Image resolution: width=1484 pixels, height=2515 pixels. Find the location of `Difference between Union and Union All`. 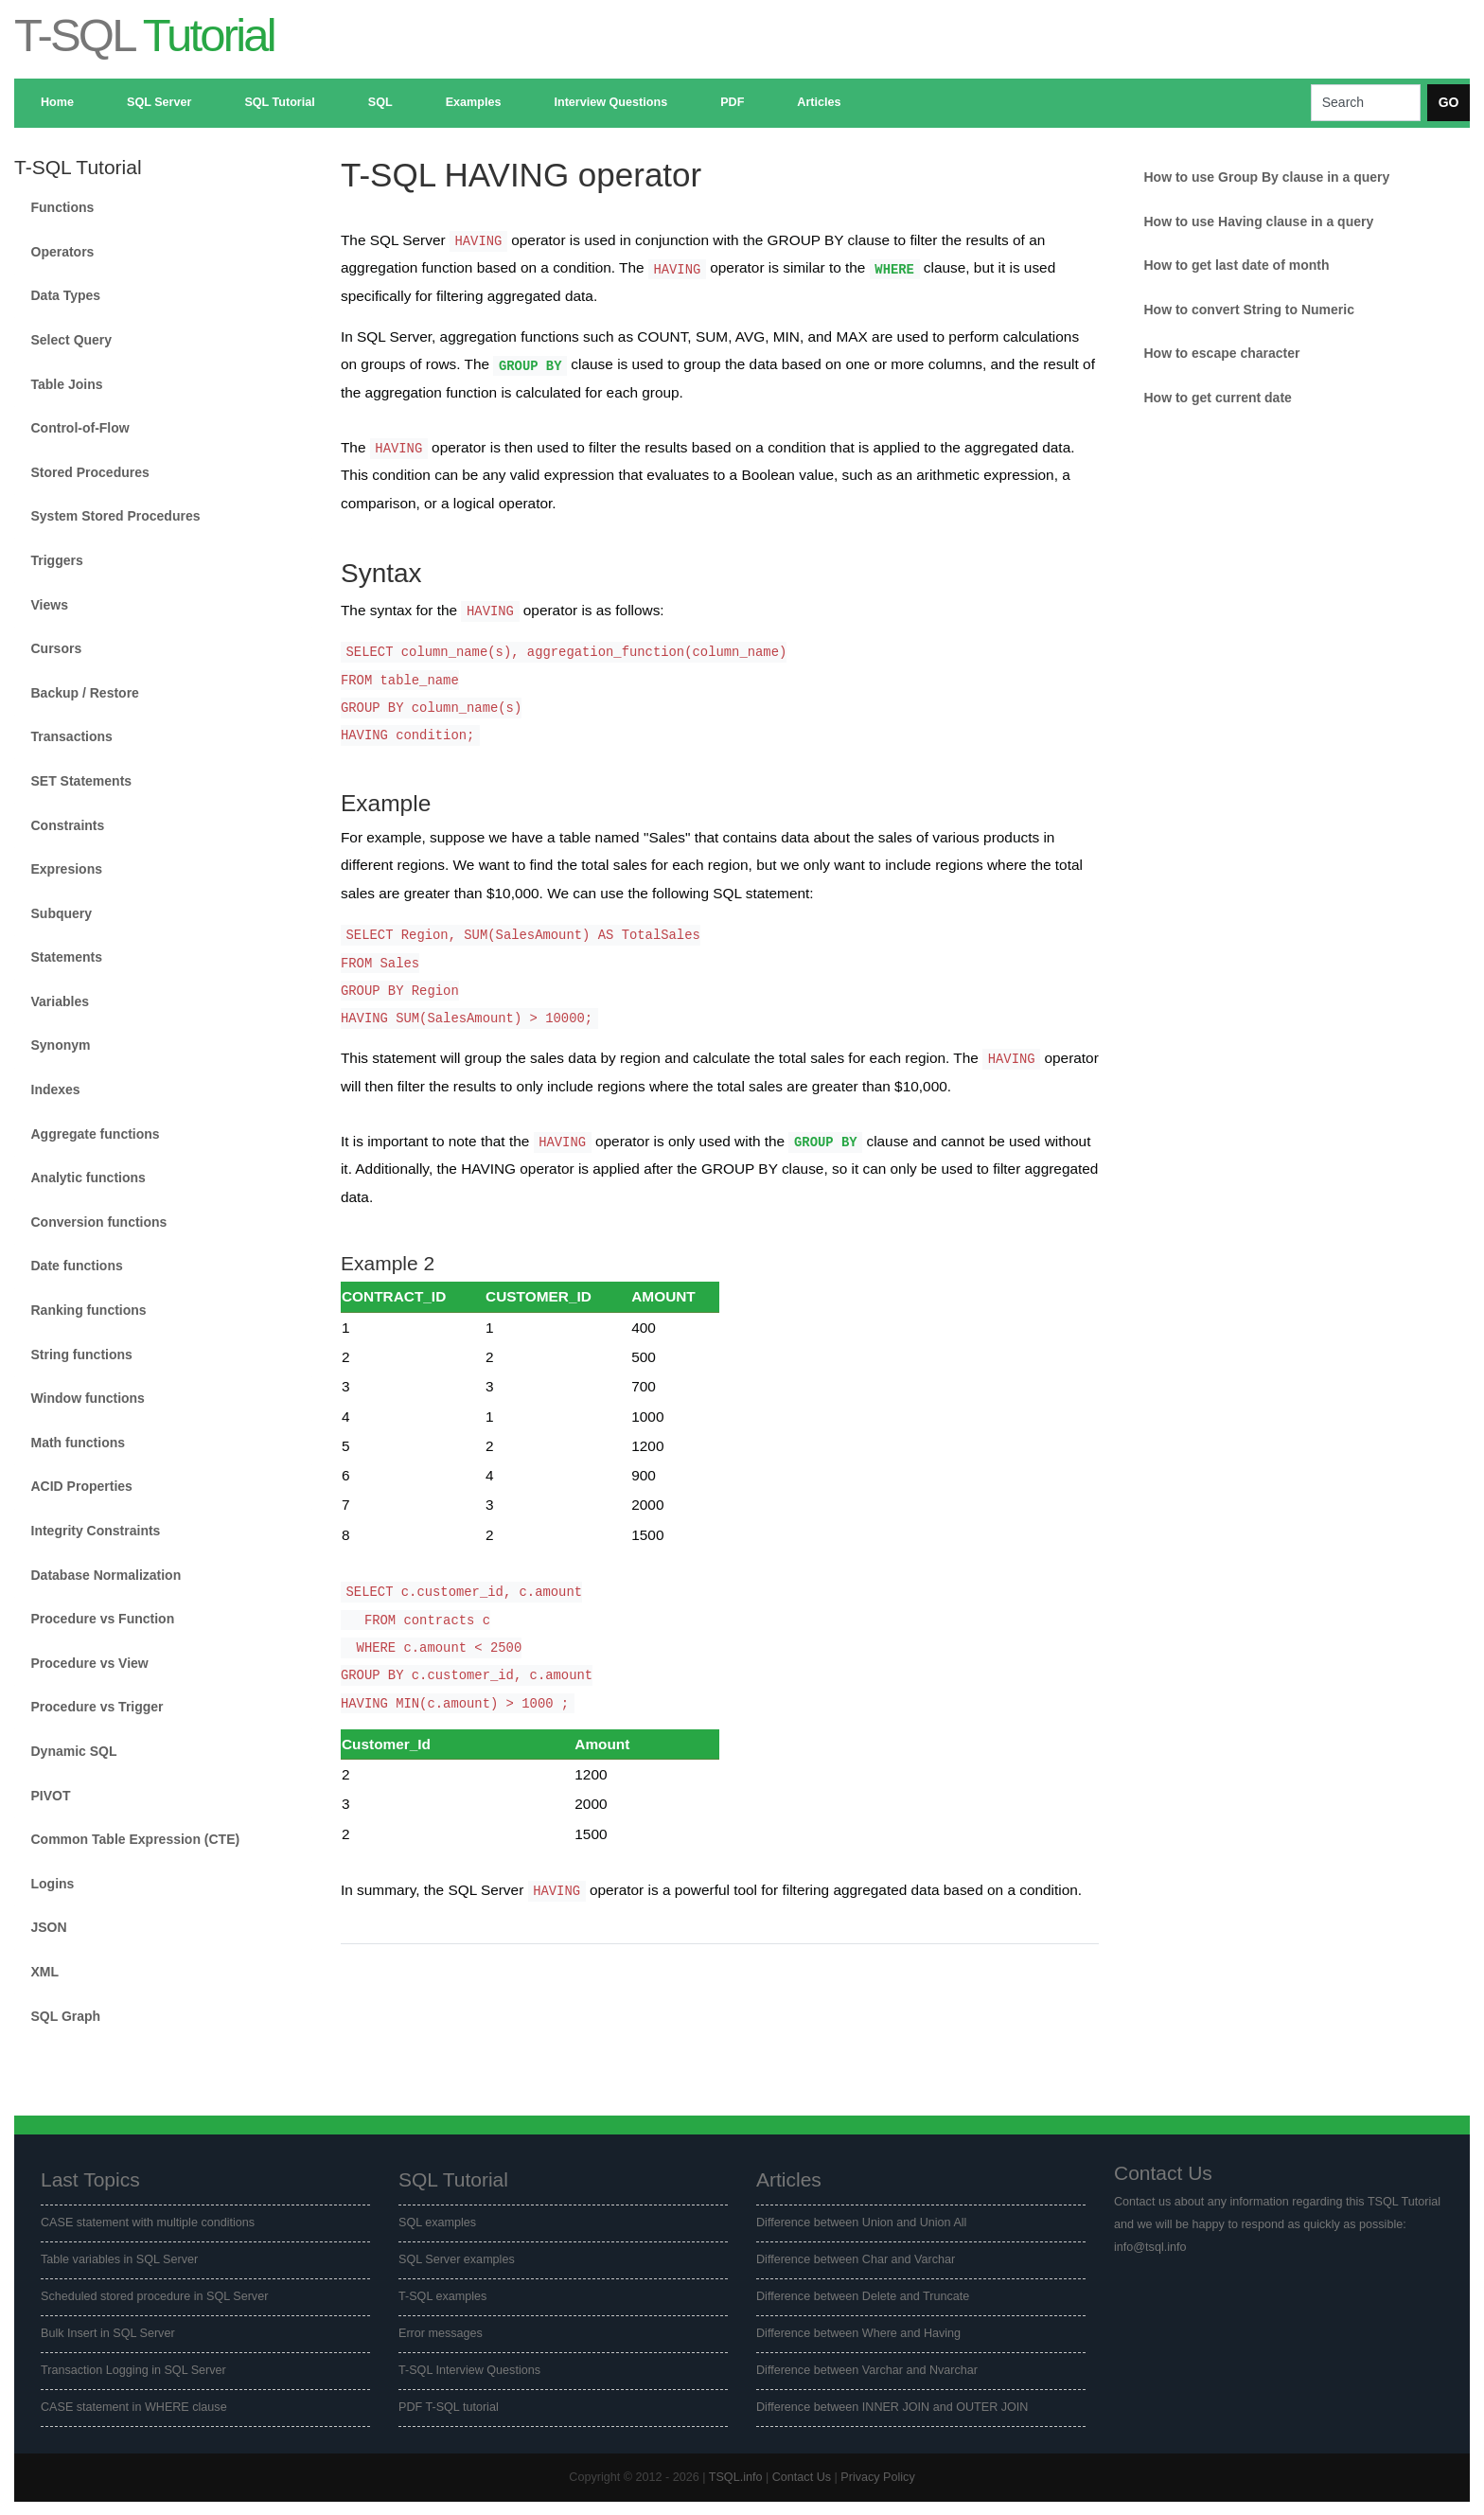

Difference between Union and Union All is located at coordinates (861, 2222).